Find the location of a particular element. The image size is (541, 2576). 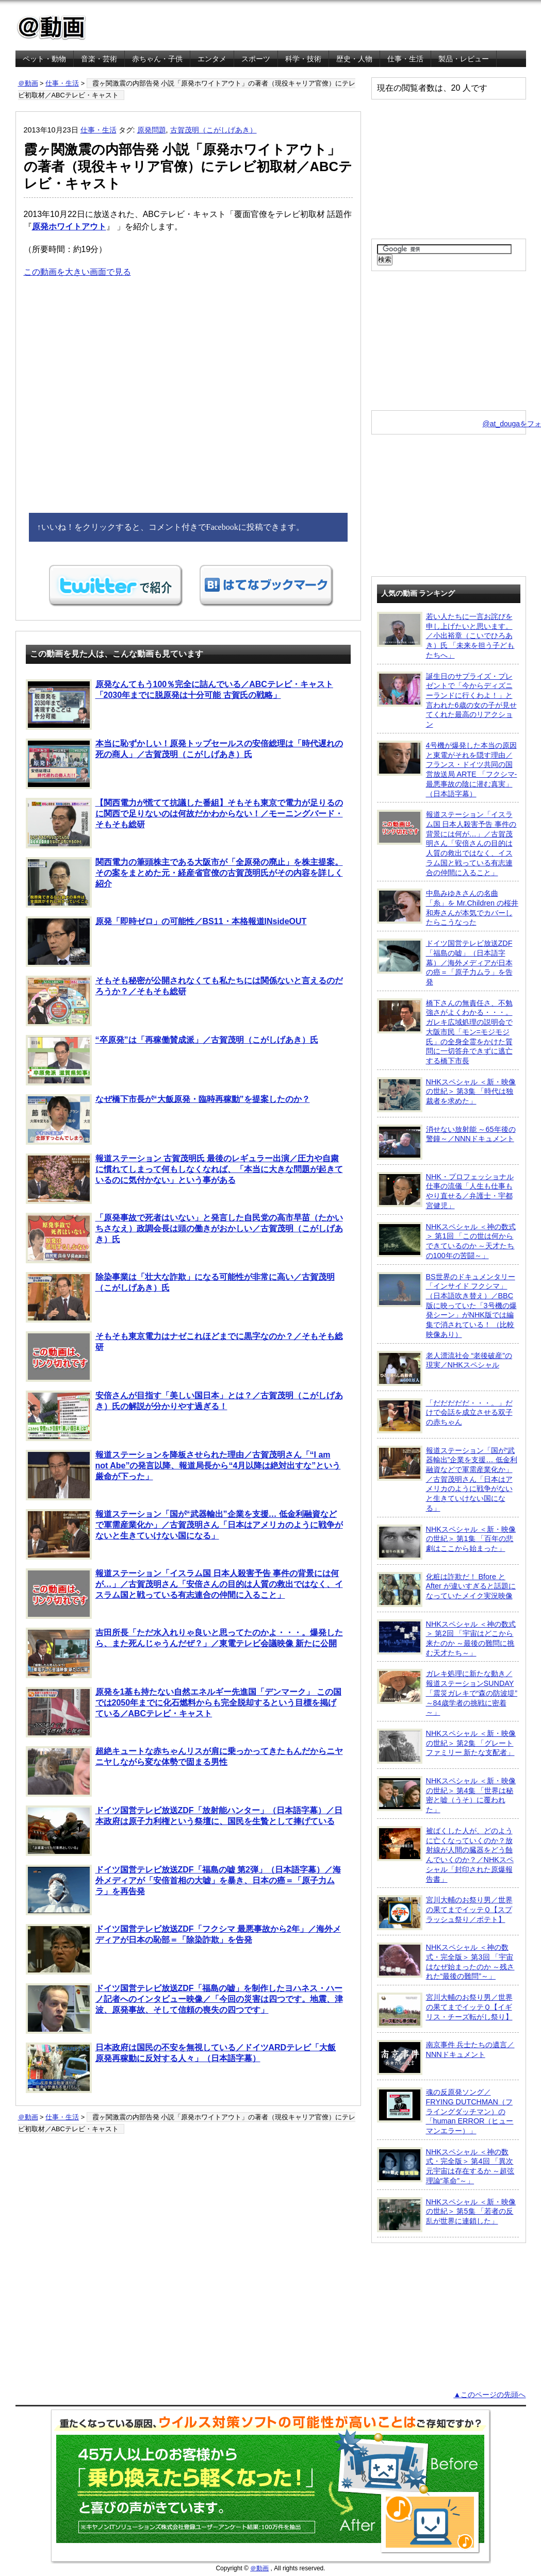

化粧は詐欺だ！ Bfore と After が違いすぎると話題になっていたメイク実況映像 is located at coordinates (446, 1589).